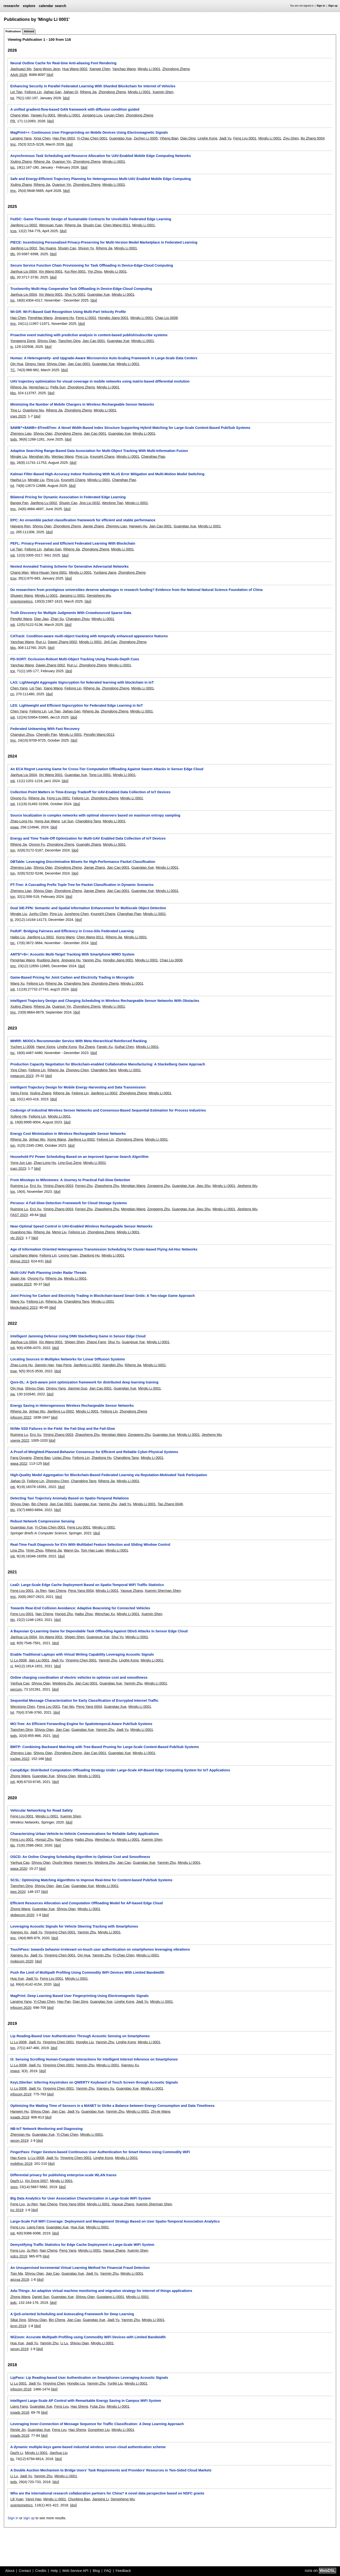 Image resolution: width=340 pixels, height=2576 pixels. Describe the element at coordinates (79, 2406) in the screenshot. I see `Hao Sheng` at that location.